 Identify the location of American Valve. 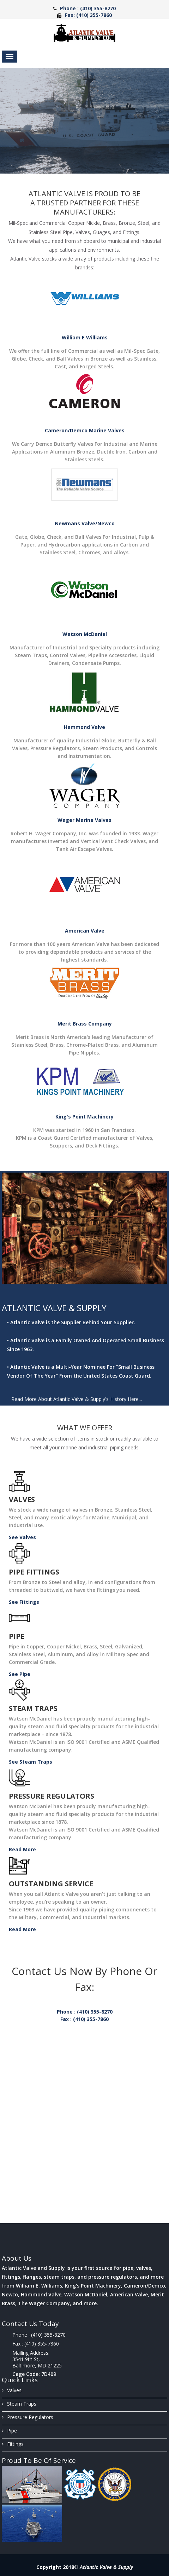
(84, 930).